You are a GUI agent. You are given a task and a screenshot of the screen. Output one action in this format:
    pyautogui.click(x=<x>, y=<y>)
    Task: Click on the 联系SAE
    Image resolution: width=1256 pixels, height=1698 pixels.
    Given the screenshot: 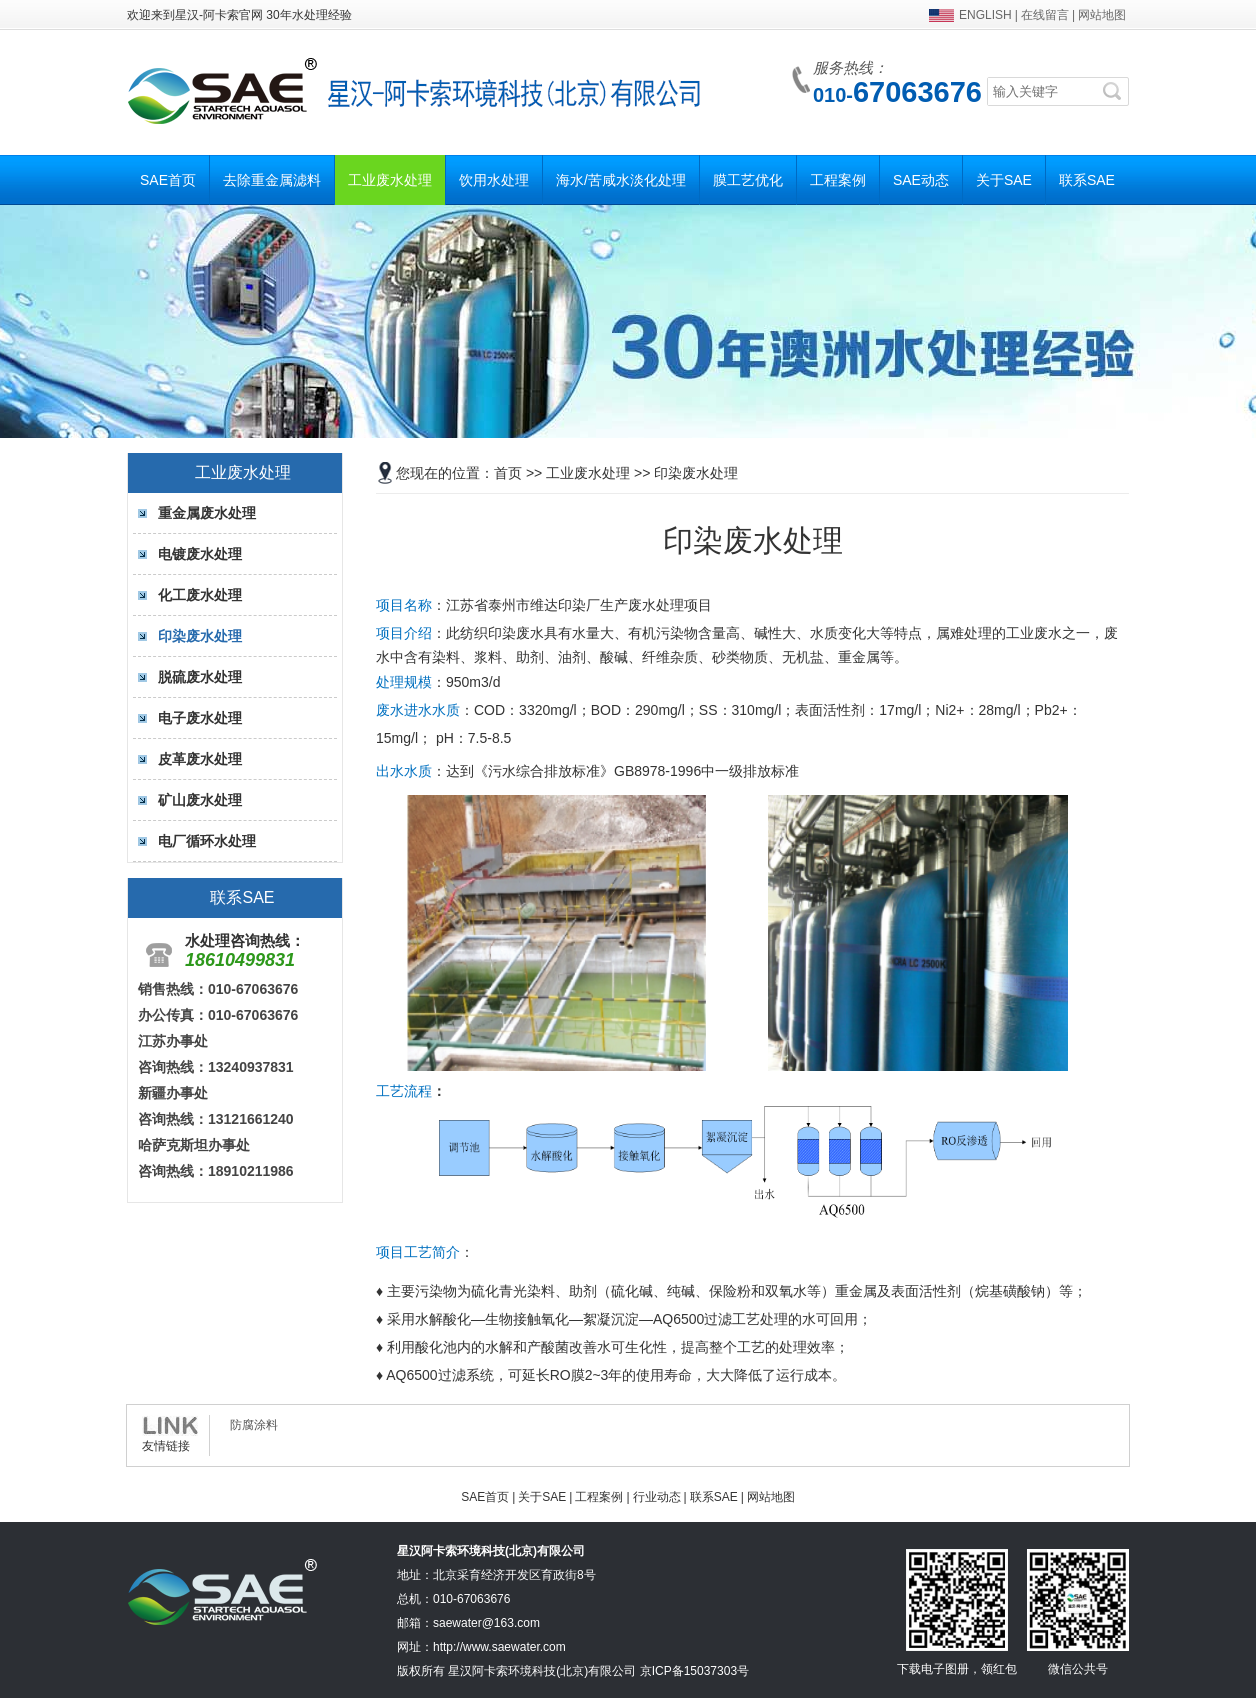 What is the action you would take?
    pyautogui.click(x=1087, y=180)
    